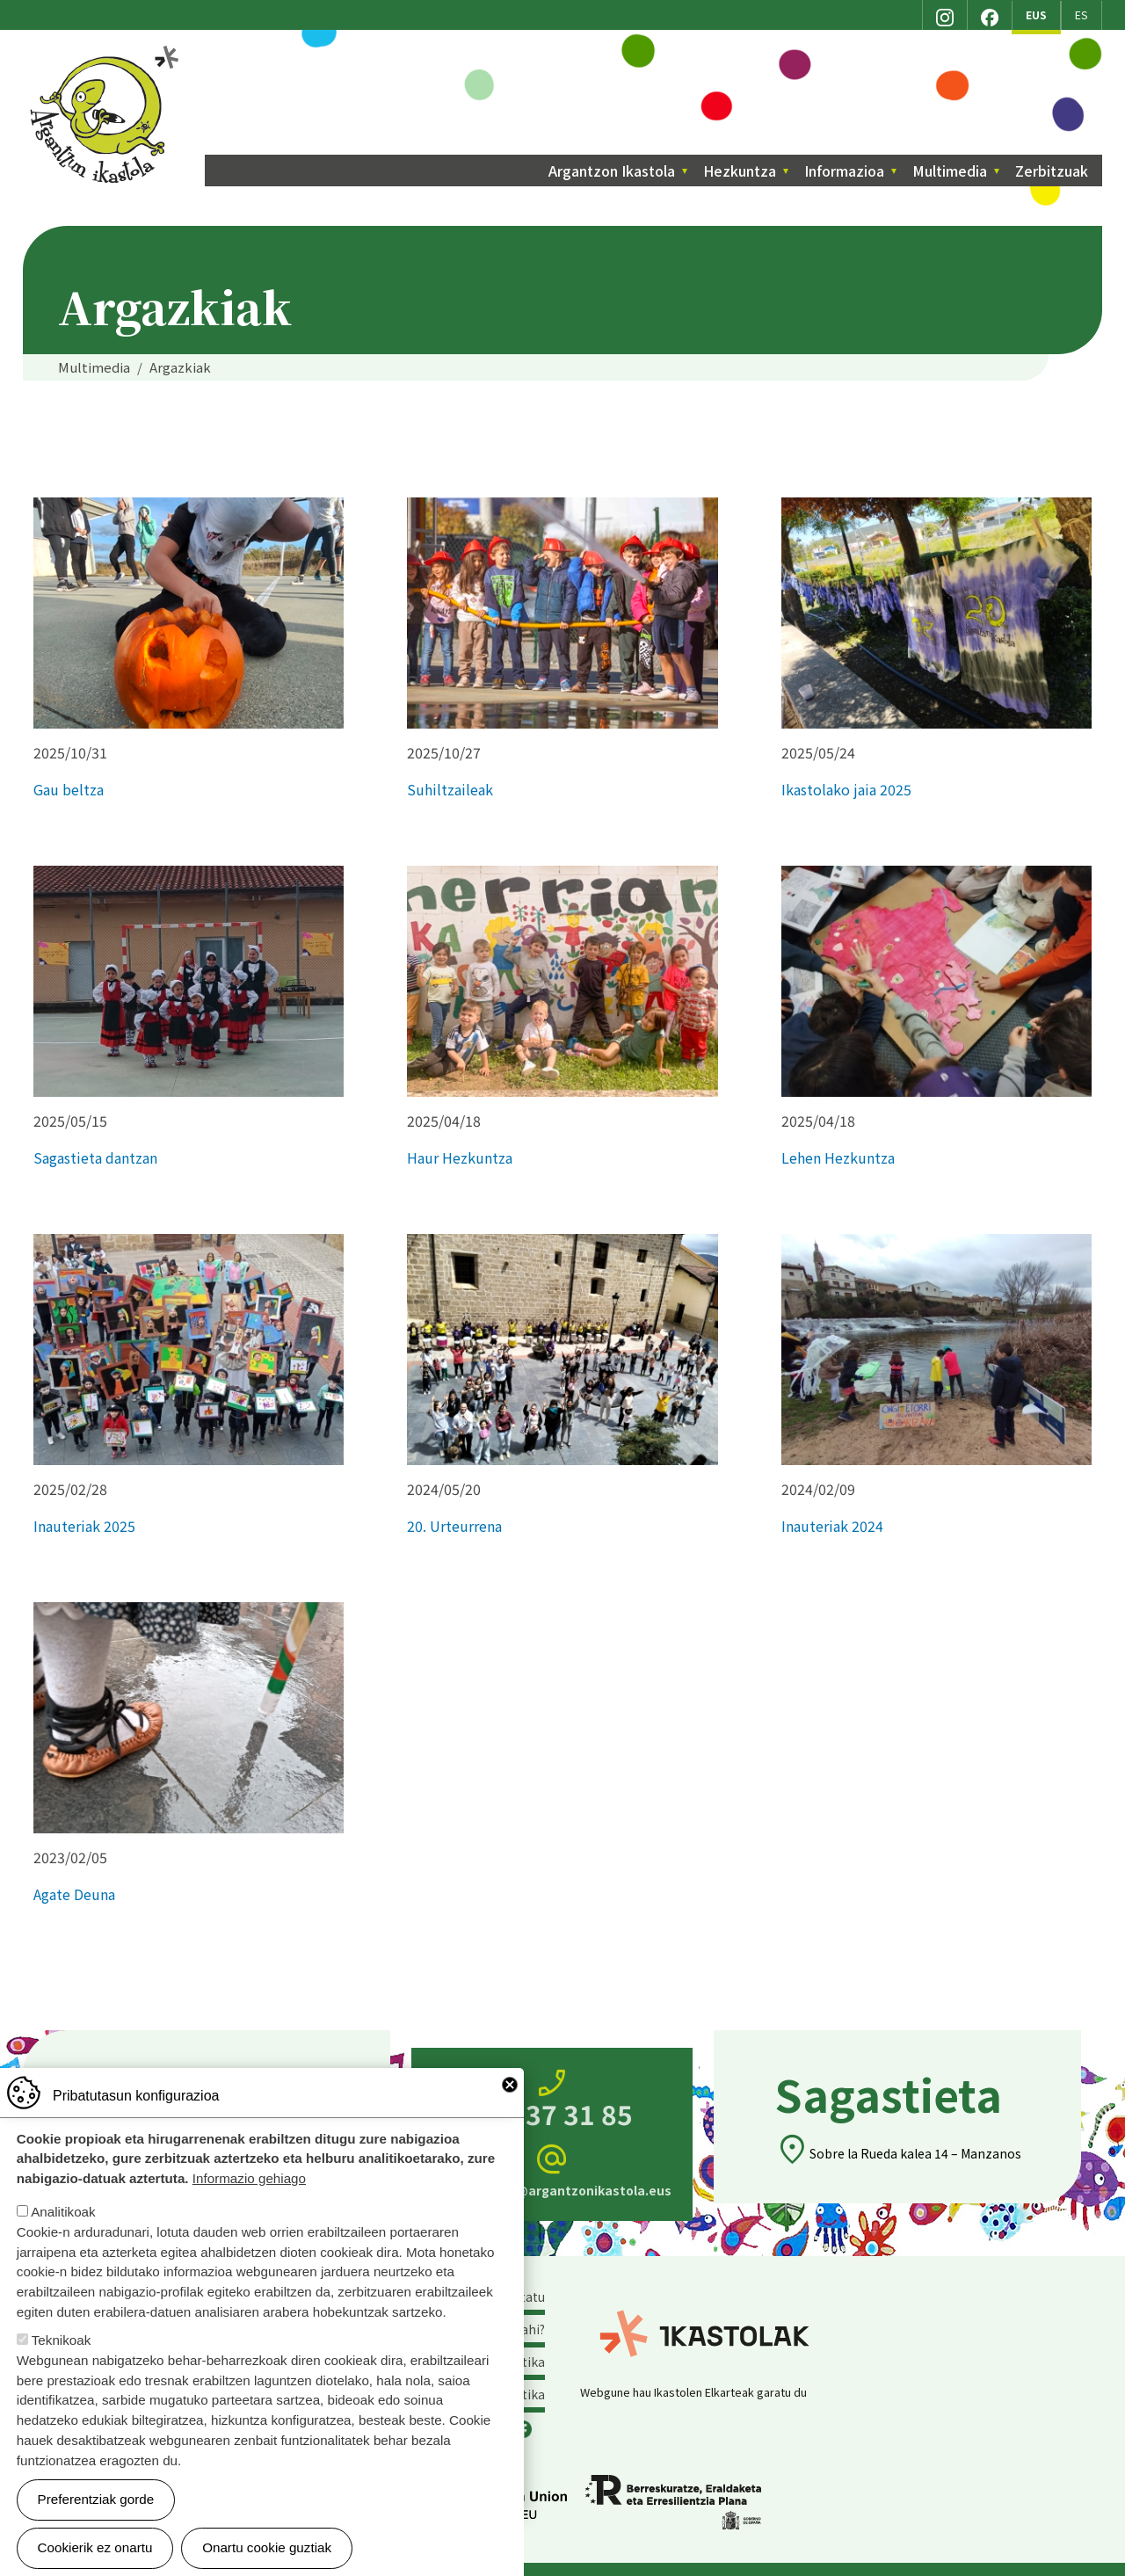 The width and height of the screenshot is (1125, 2576). Describe the element at coordinates (61, 2340) in the screenshot. I see `Teknikoak` at that location.